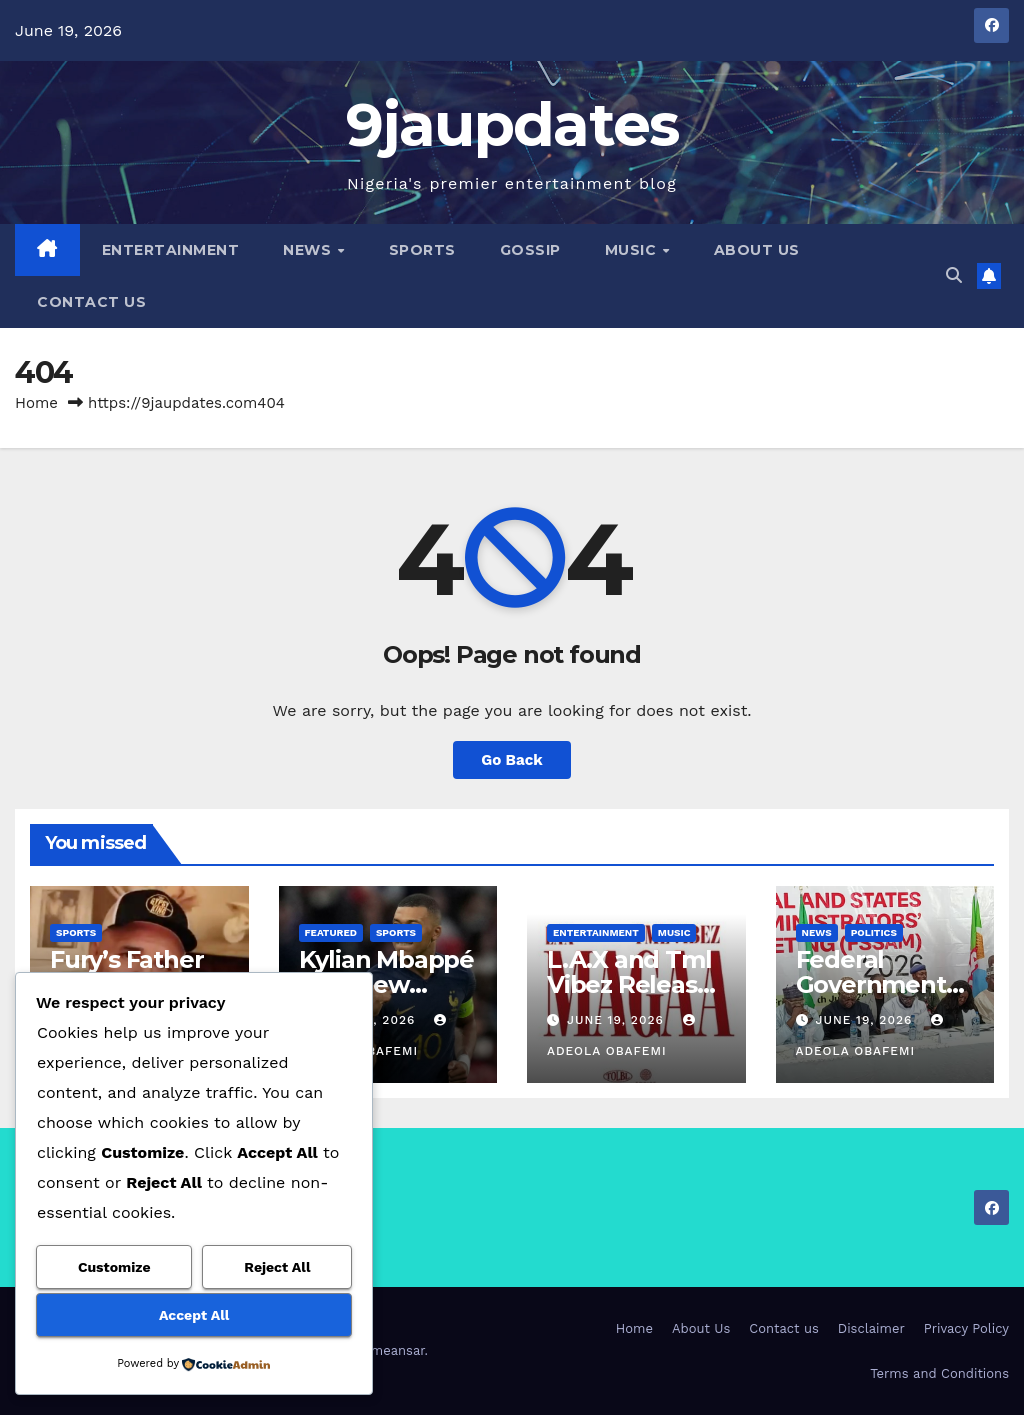  Describe the element at coordinates (277, 1267) in the screenshot. I see `Reject All` at that location.